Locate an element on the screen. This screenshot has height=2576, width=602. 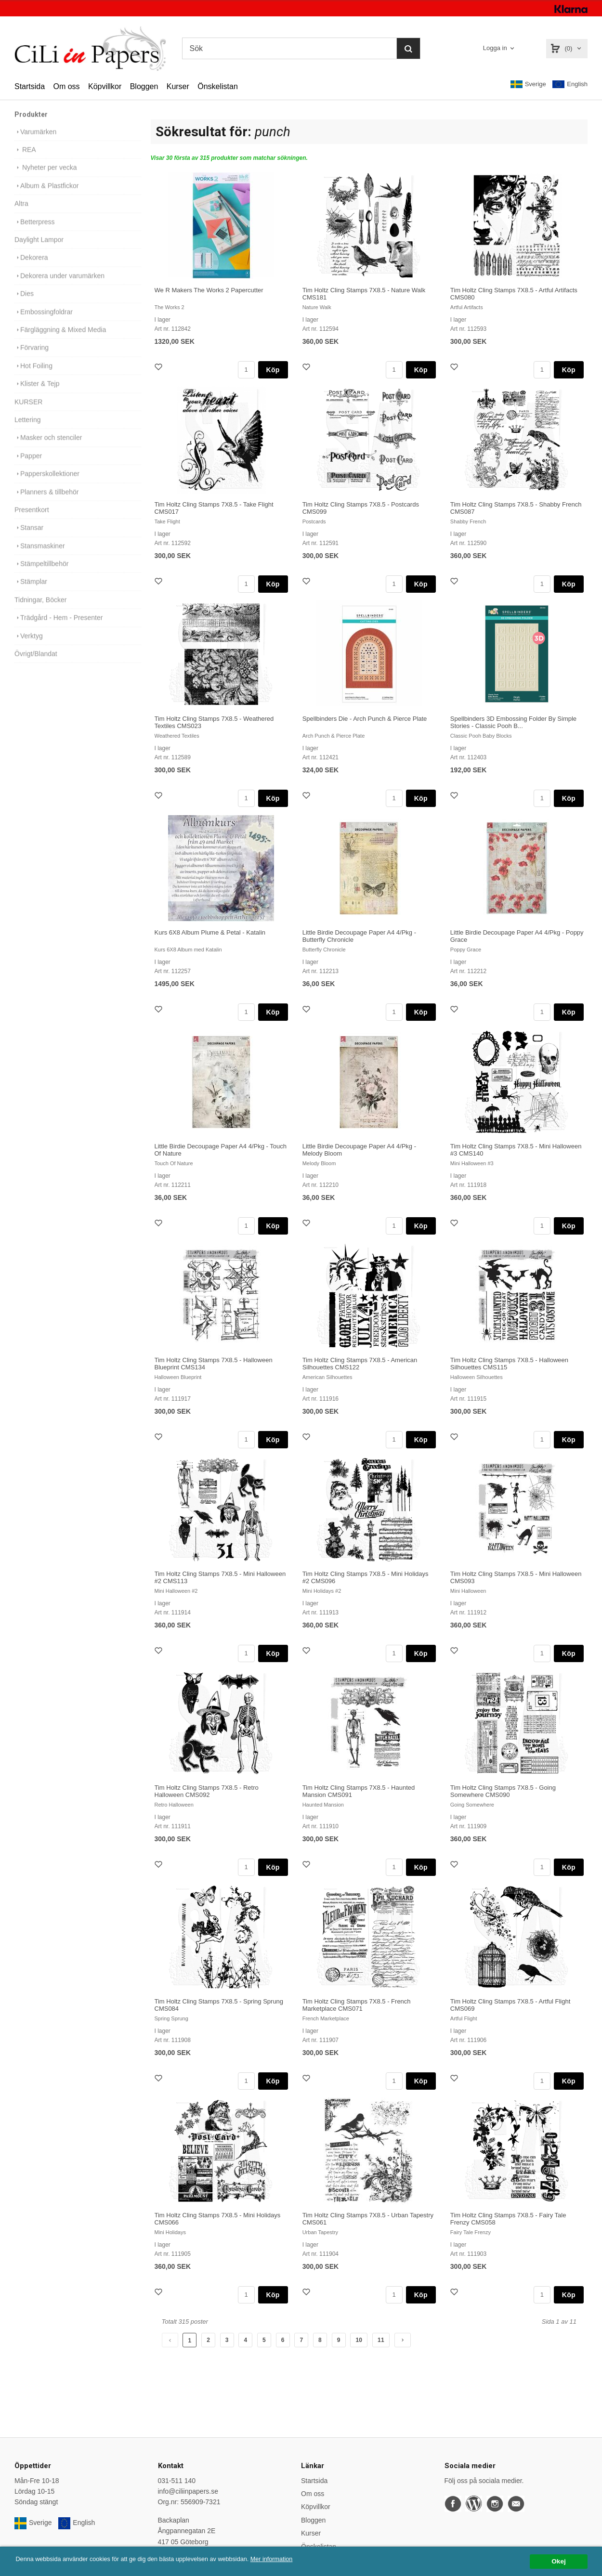
Hot Foiling is located at coordinates (33, 374).